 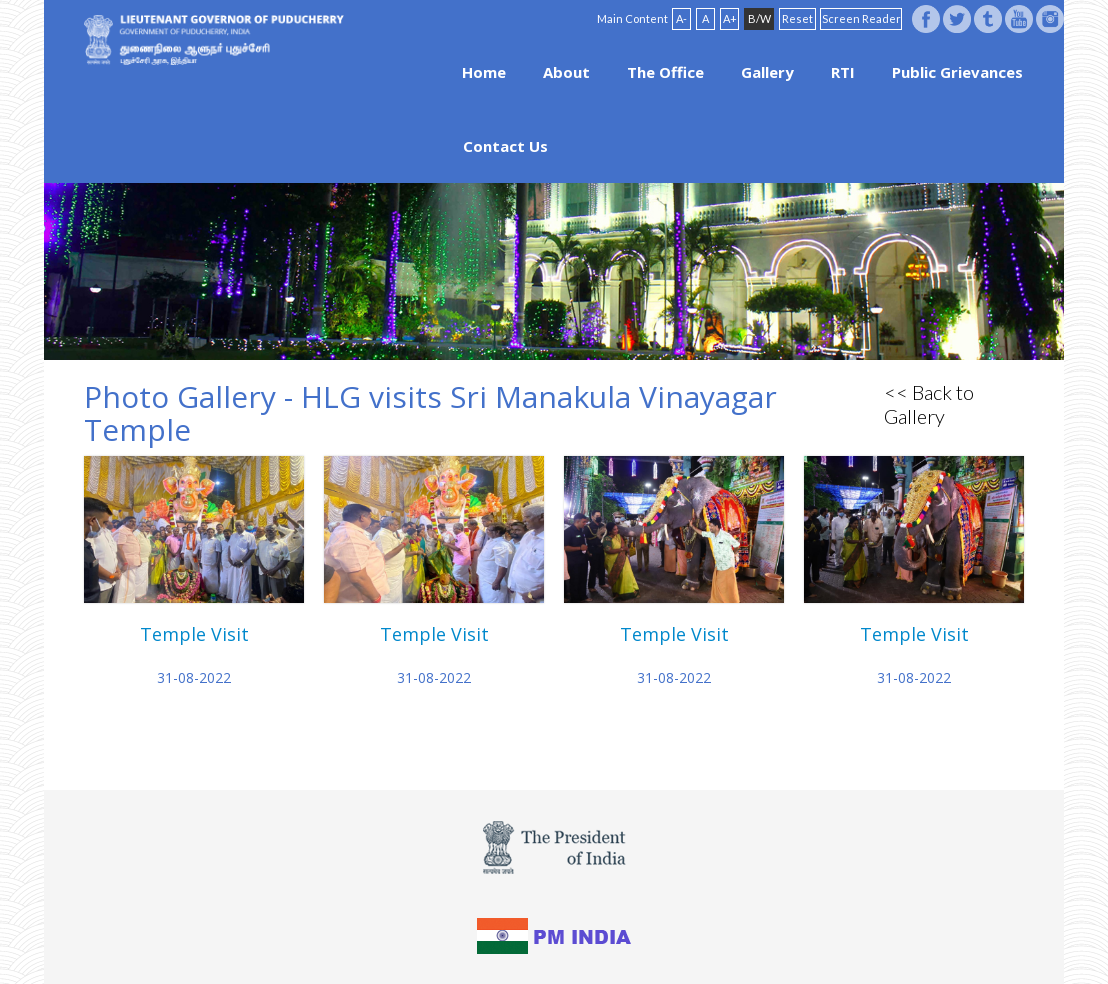 I want to click on << Back to Gallery, so click(x=929, y=404).